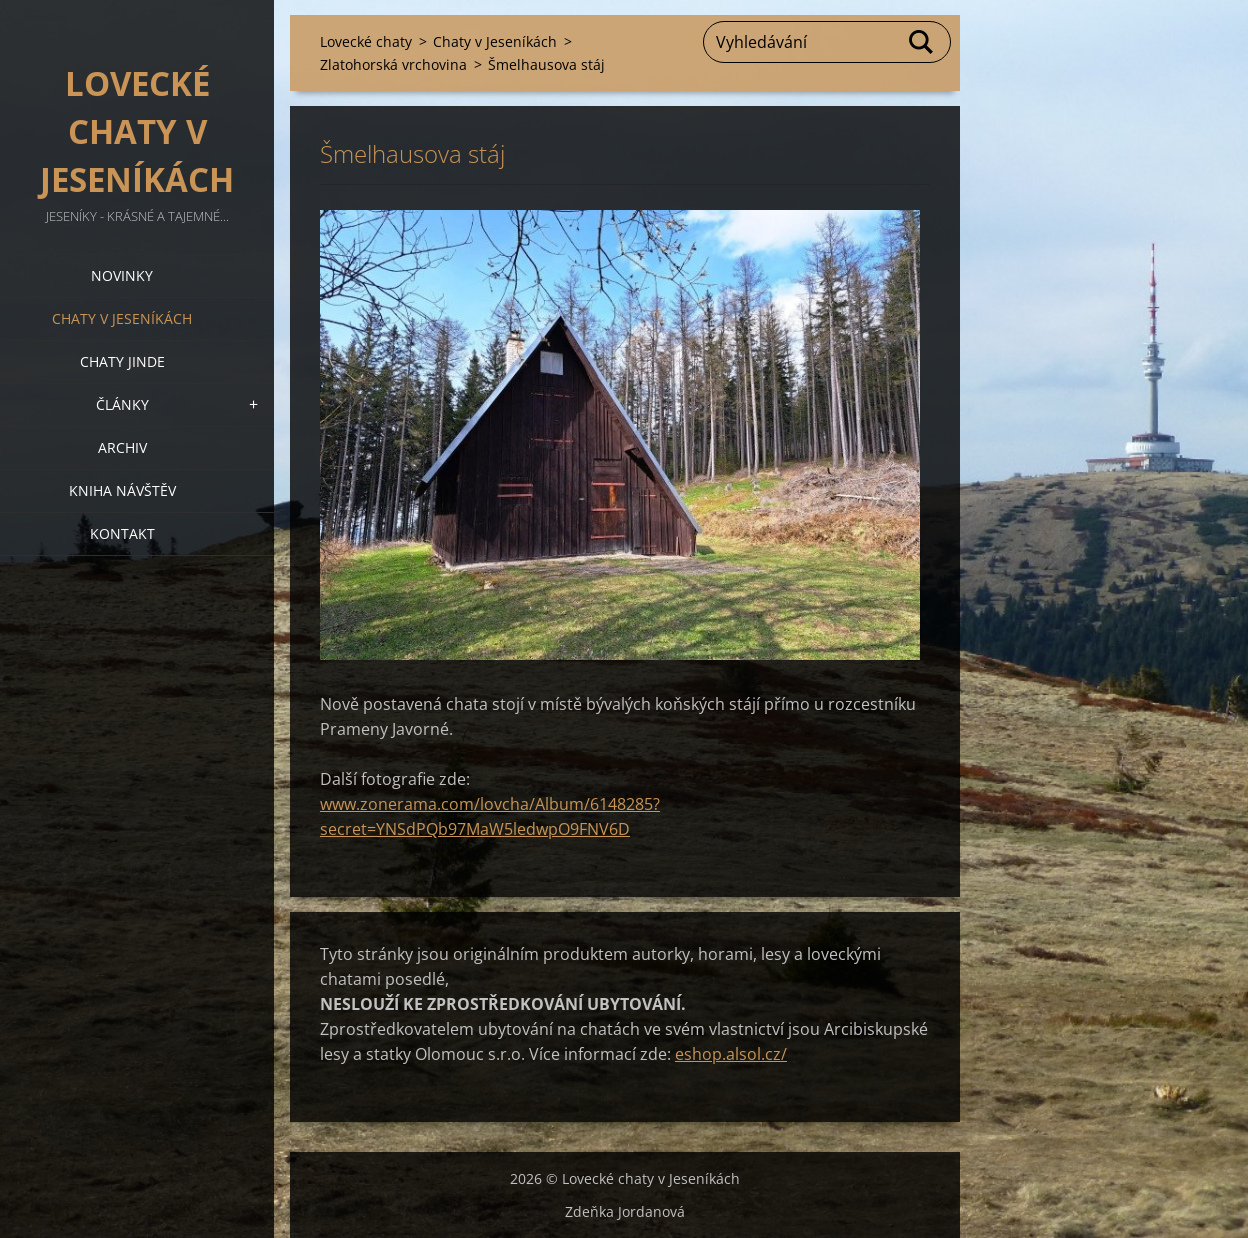 The height and width of the screenshot is (1238, 1248). What do you see at coordinates (366, 41) in the screenshot?
I see `Lovecké chaty` at bounding box center [366, 41].